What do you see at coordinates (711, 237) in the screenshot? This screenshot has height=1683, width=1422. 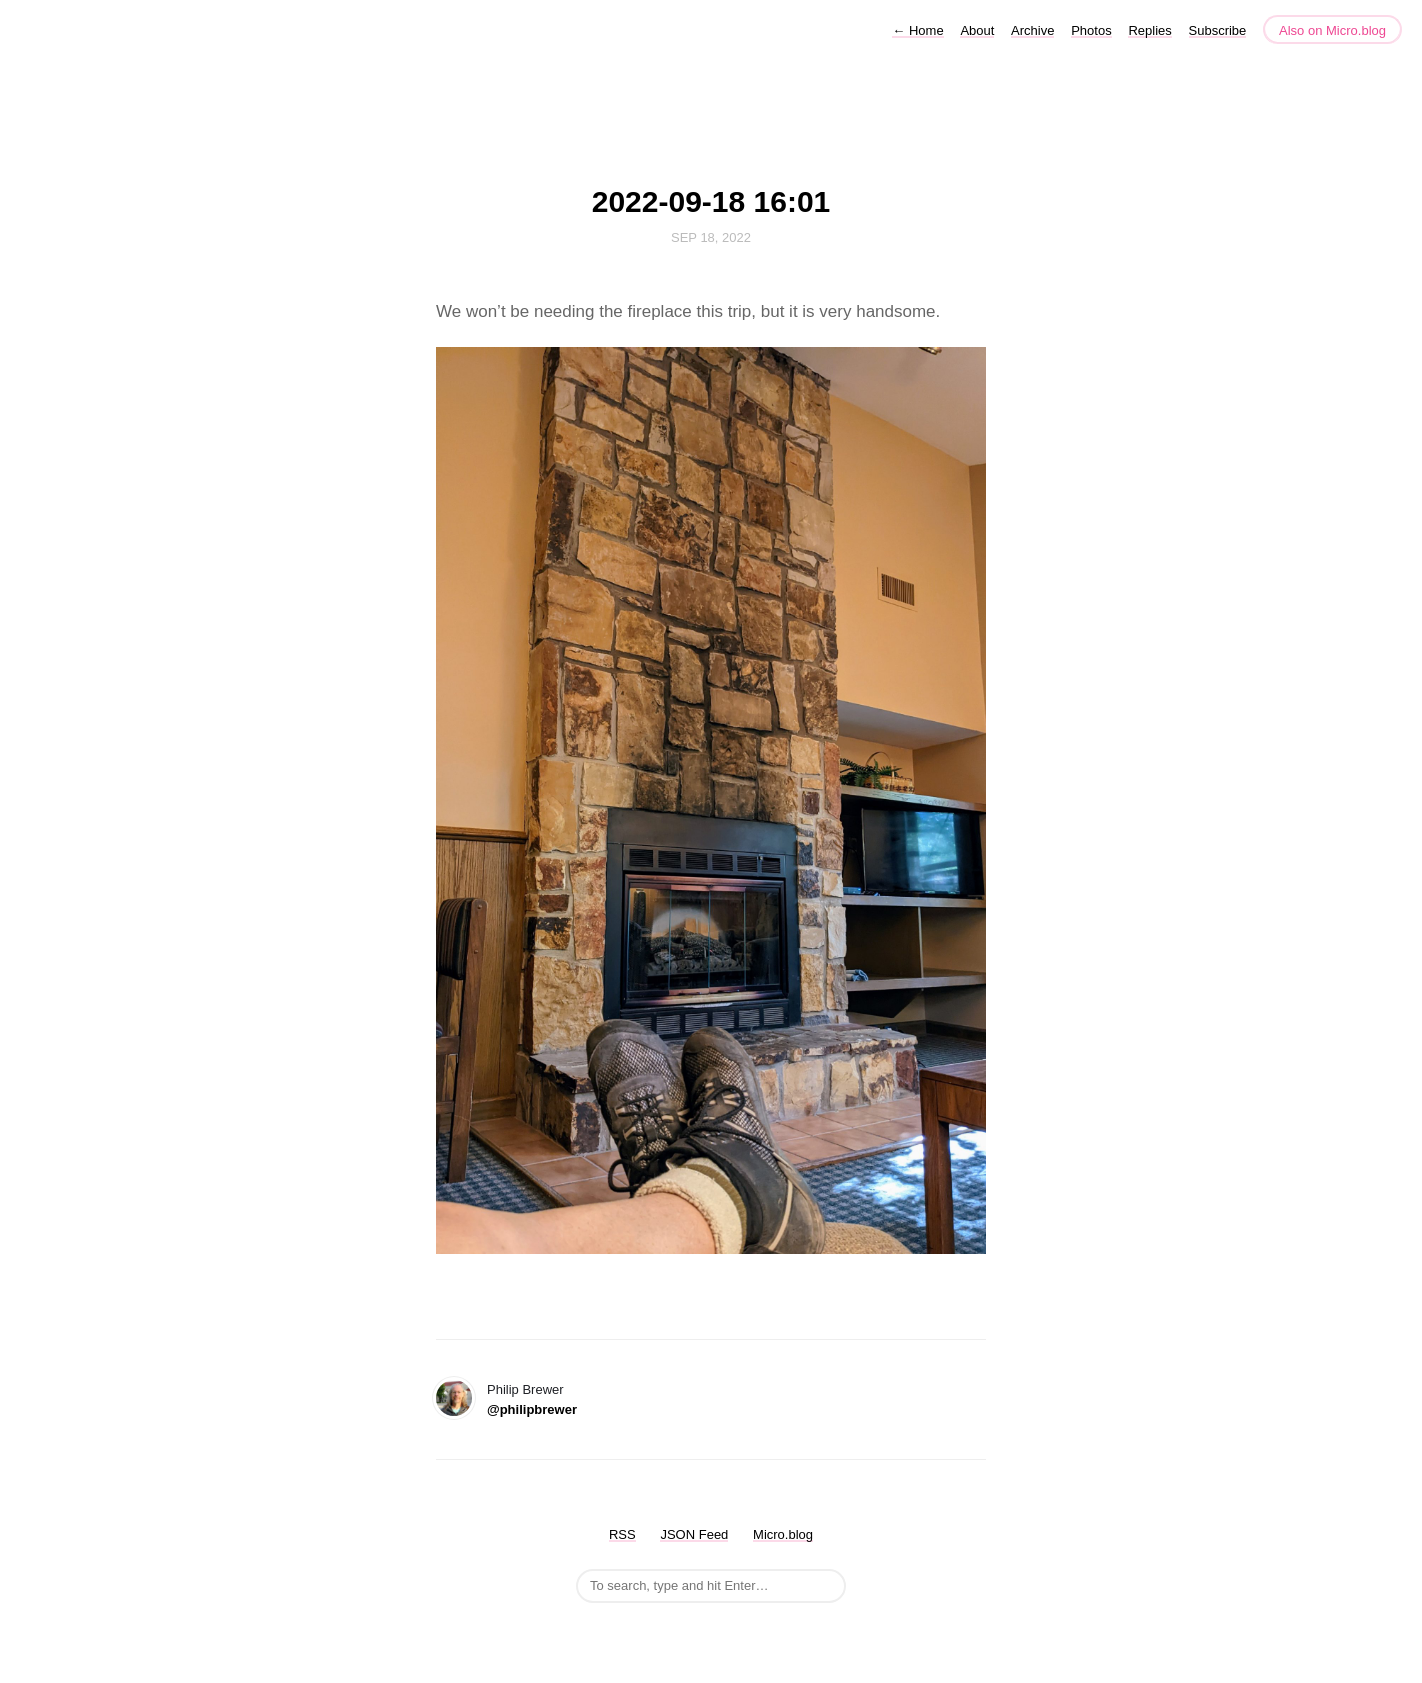 I see `Sep 18, 2022` at bounding box center [711, 237].